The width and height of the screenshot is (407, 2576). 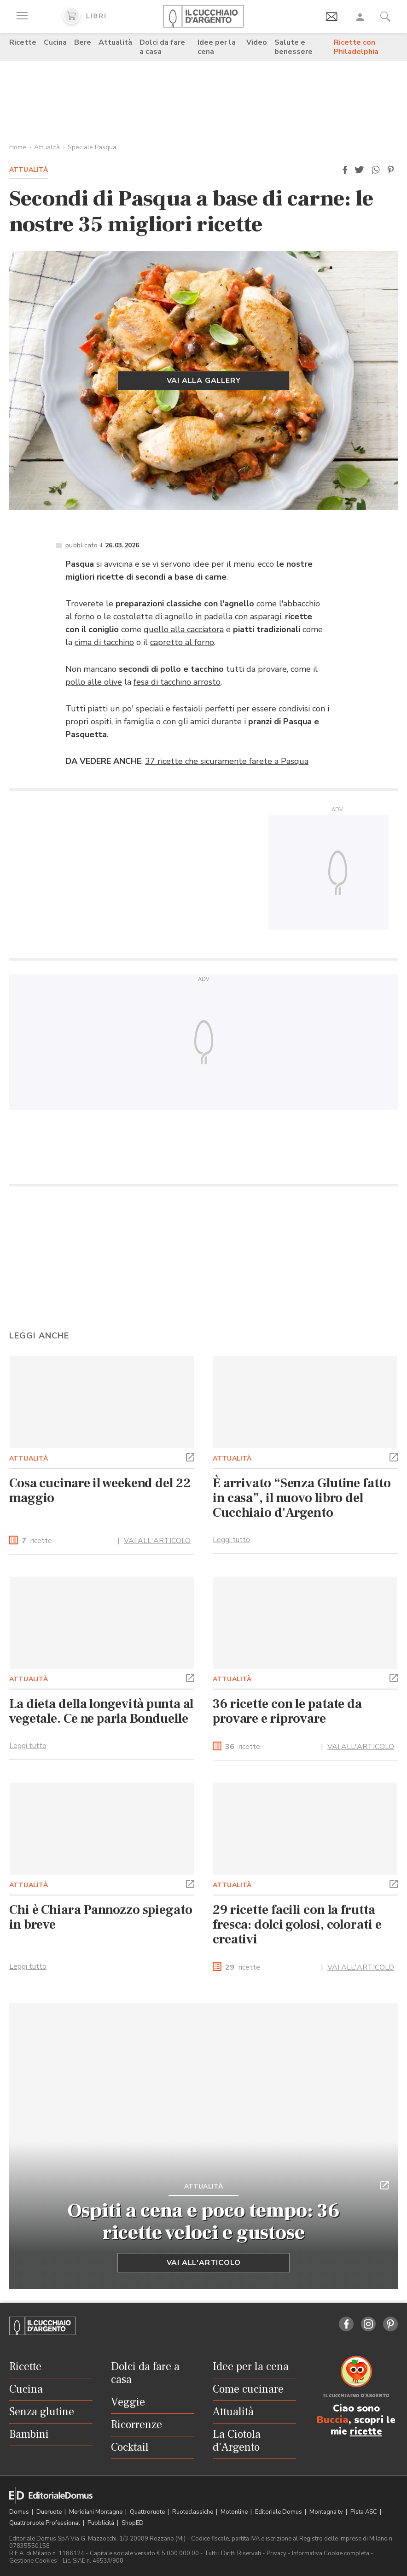 What do you see at coordinates (101, 2523) in the screenshot?
I see `Pubblicità` at bounding box center [101, 2523].